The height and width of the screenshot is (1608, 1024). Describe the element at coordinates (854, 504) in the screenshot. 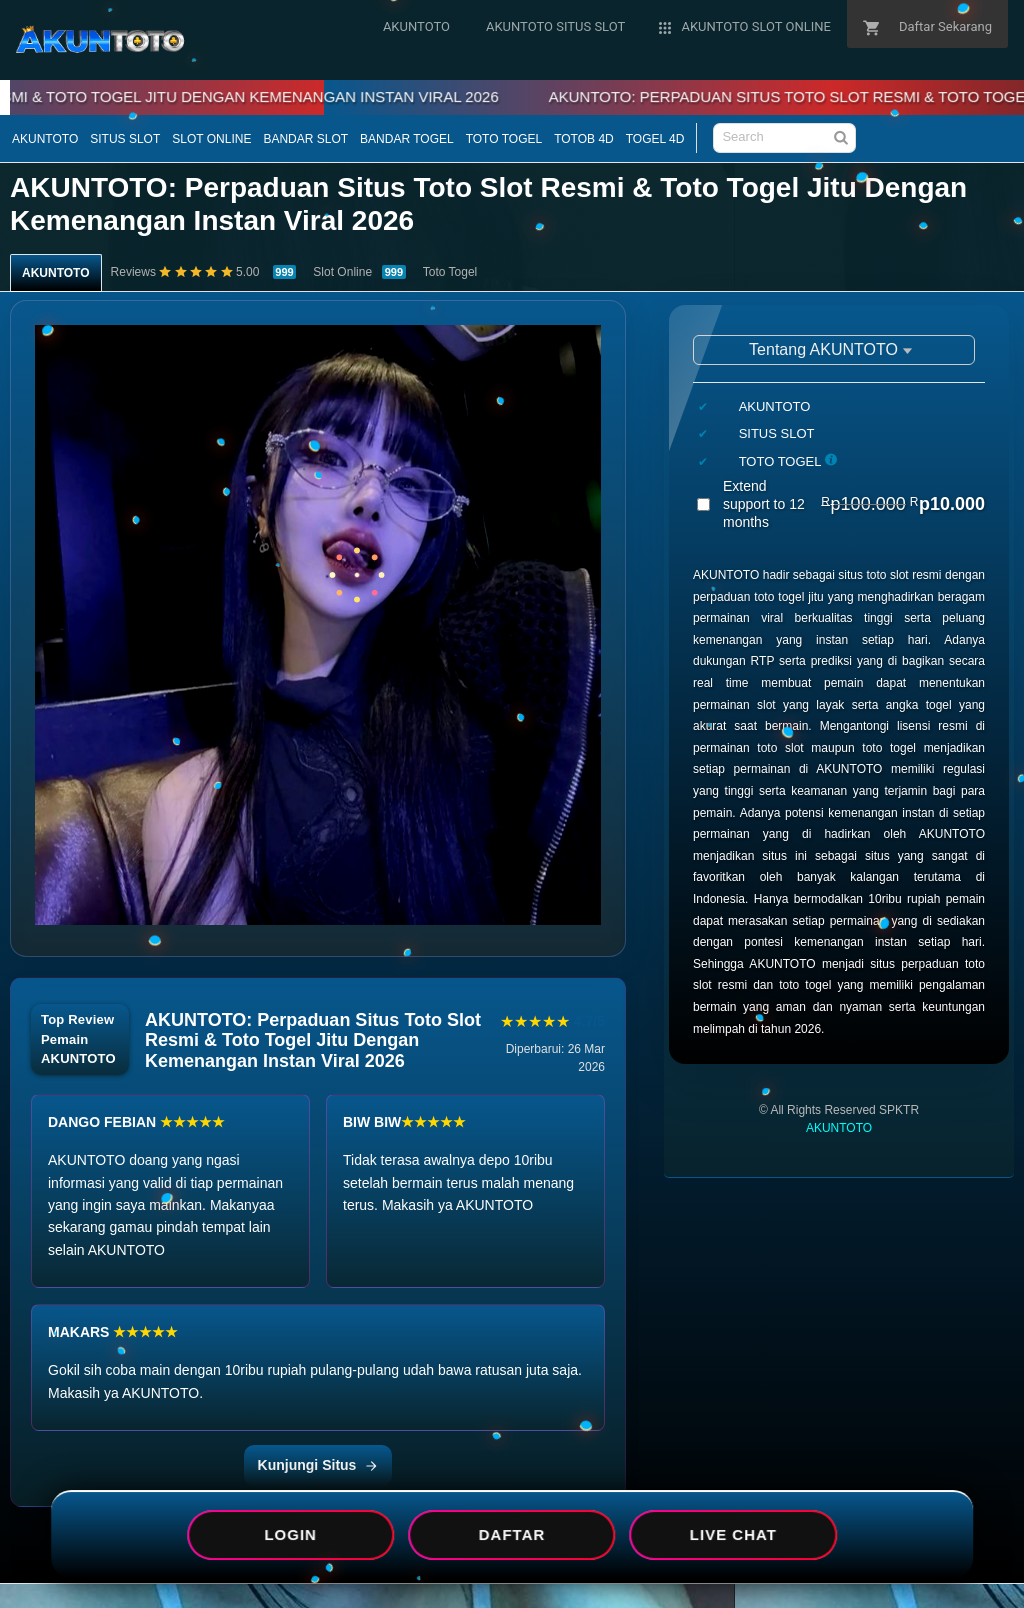

I see `Extend support to 12 months` at that location.